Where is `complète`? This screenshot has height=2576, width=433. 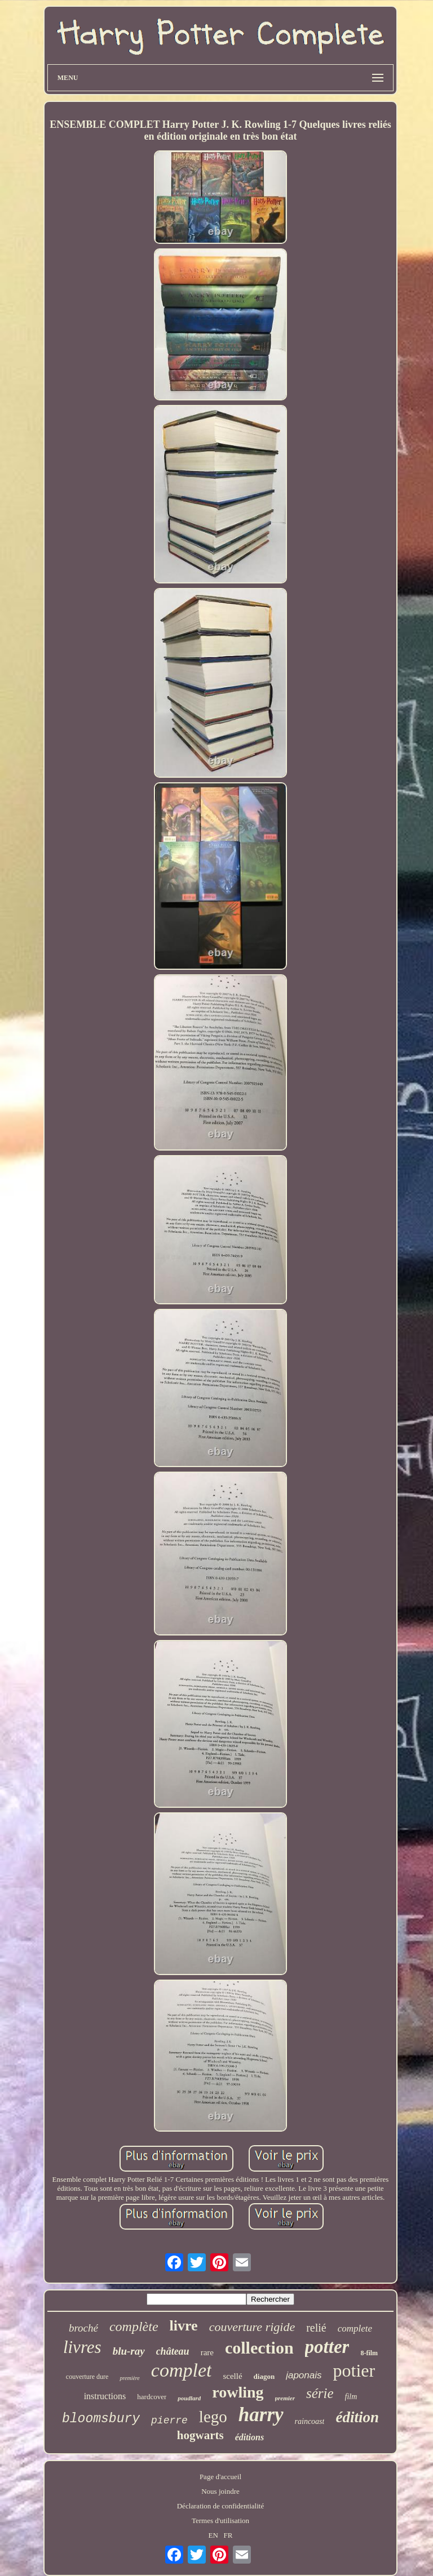
complète is located at coordinates (133, 2326).